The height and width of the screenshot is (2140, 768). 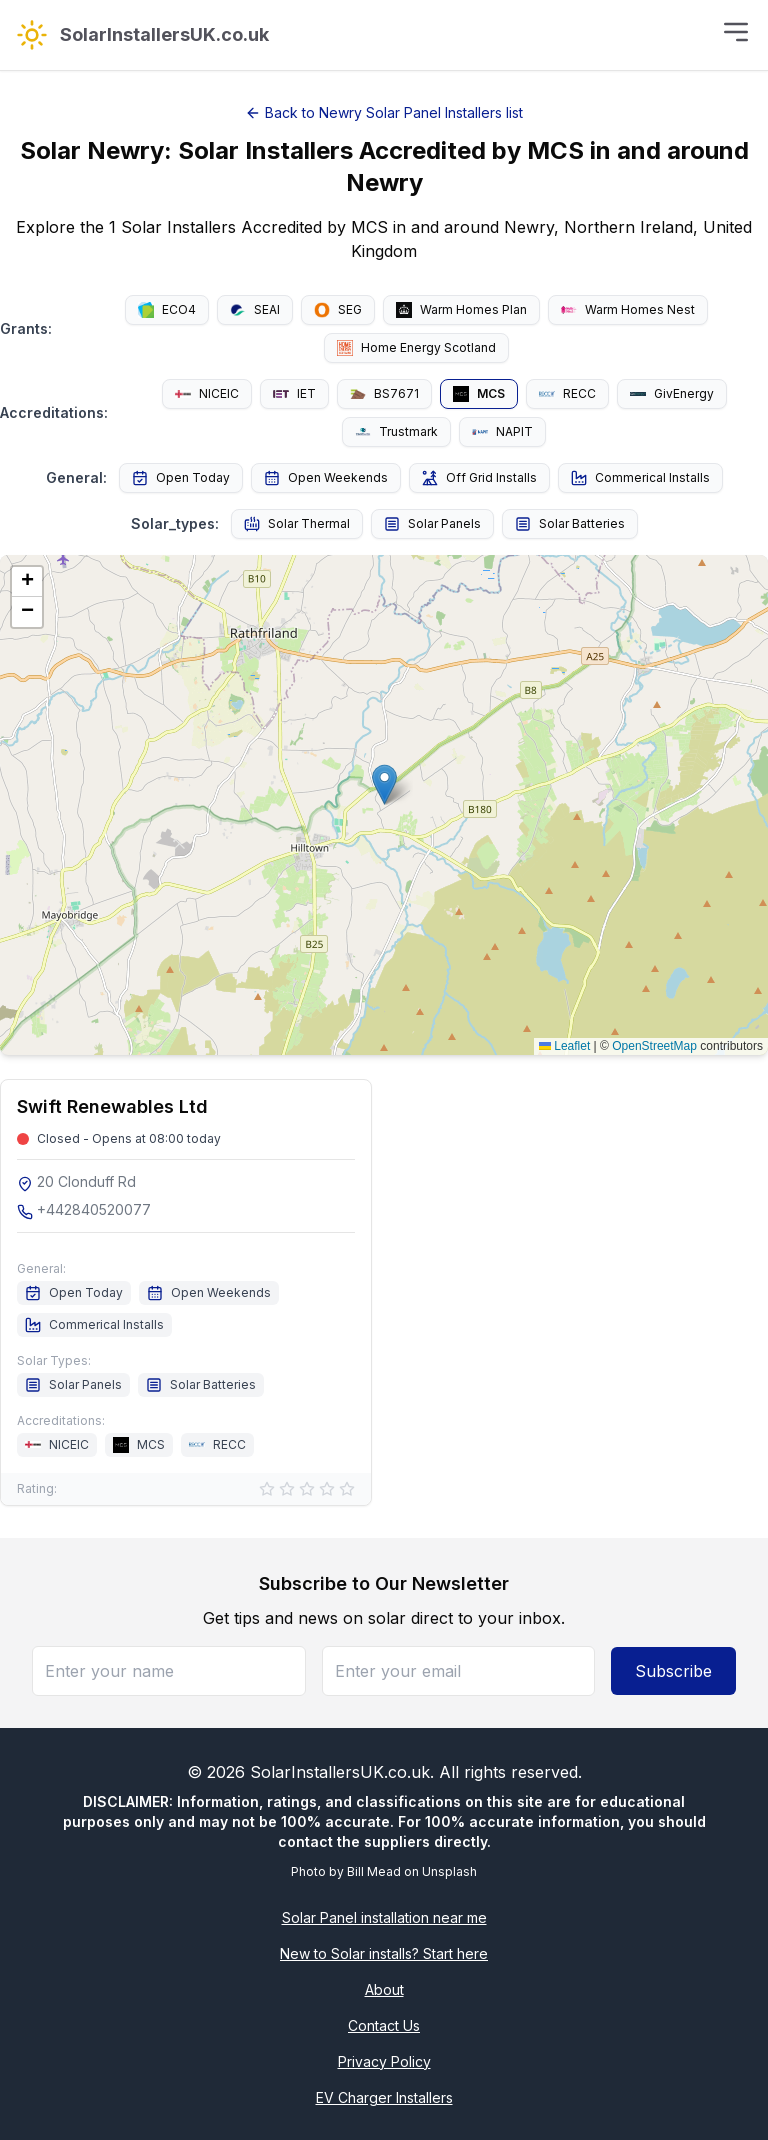 I want to click on Bill Mead, so click(x=374, y=1871).